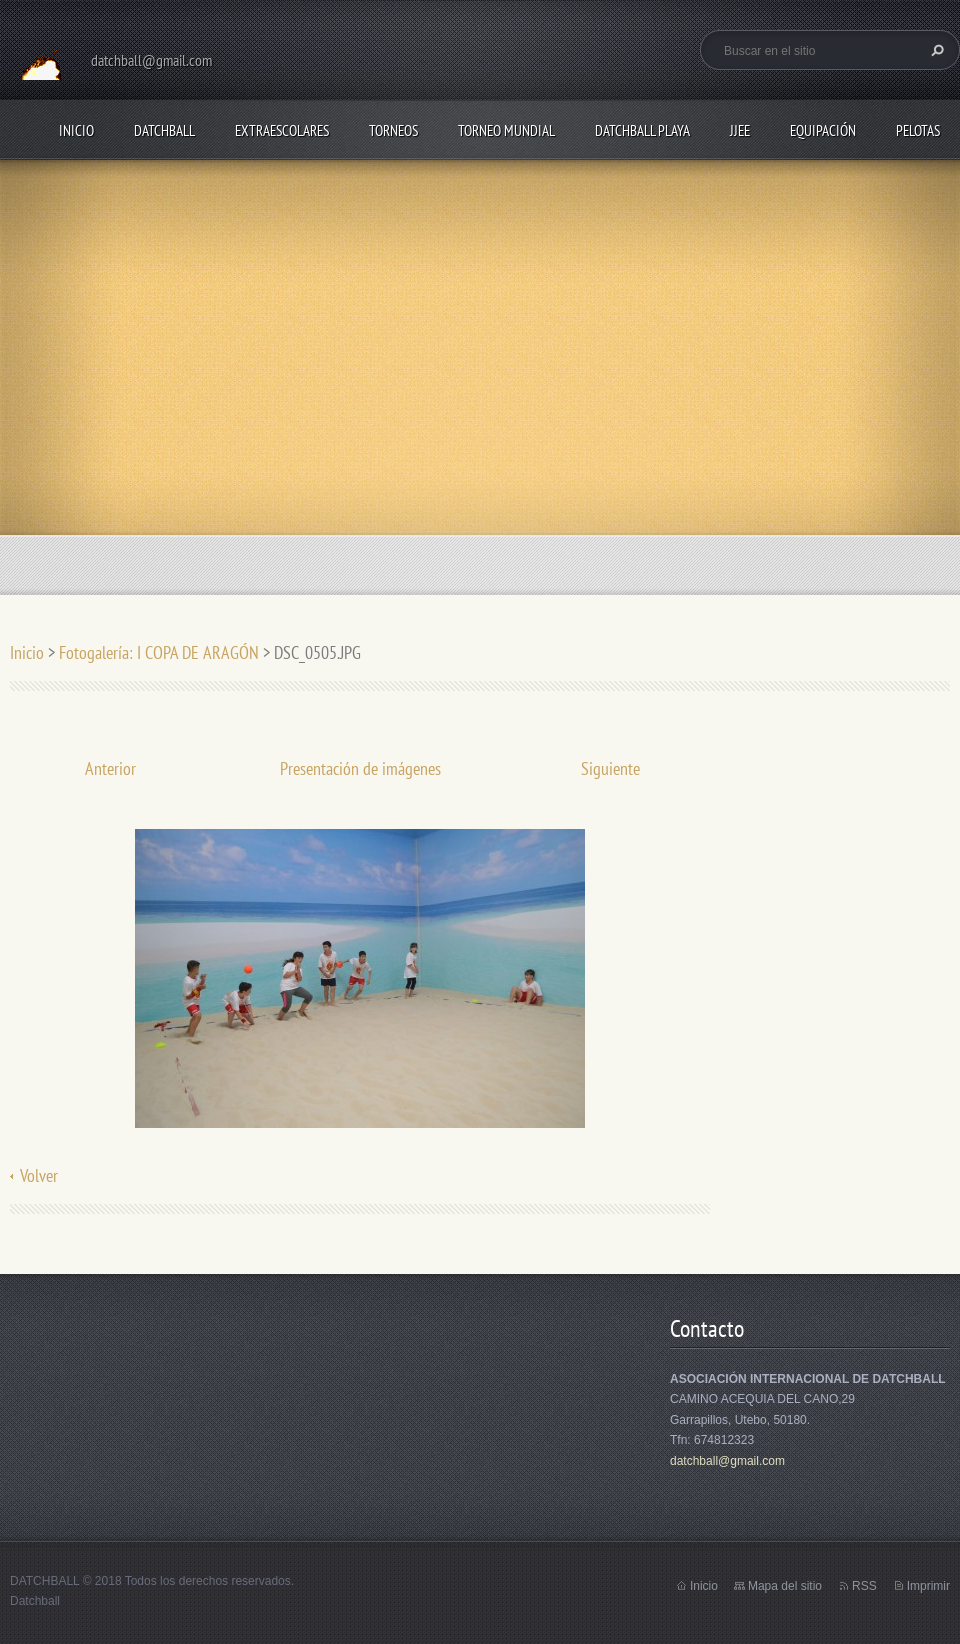 This screenshot has width=960, height=1644. What do you see at coordinates (610, 768) in the screenshot?
I see `Siguiente` at bounding box center [610, 768].